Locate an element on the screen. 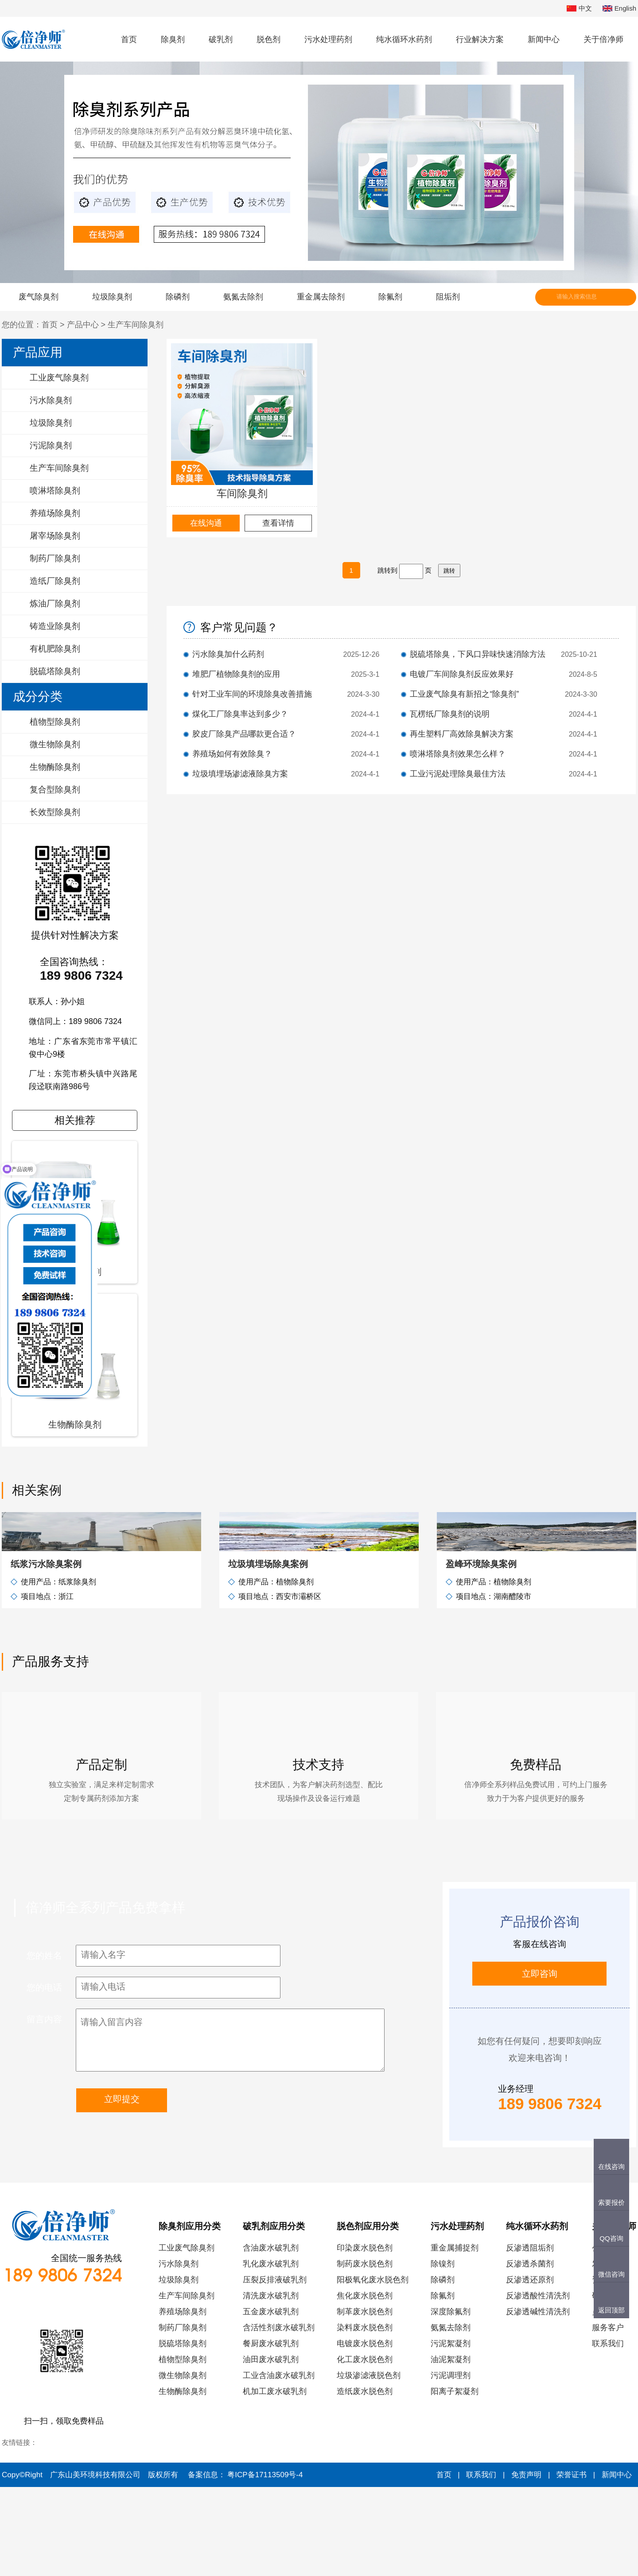  资质荣誉 is located at coordinates (608, 2368).